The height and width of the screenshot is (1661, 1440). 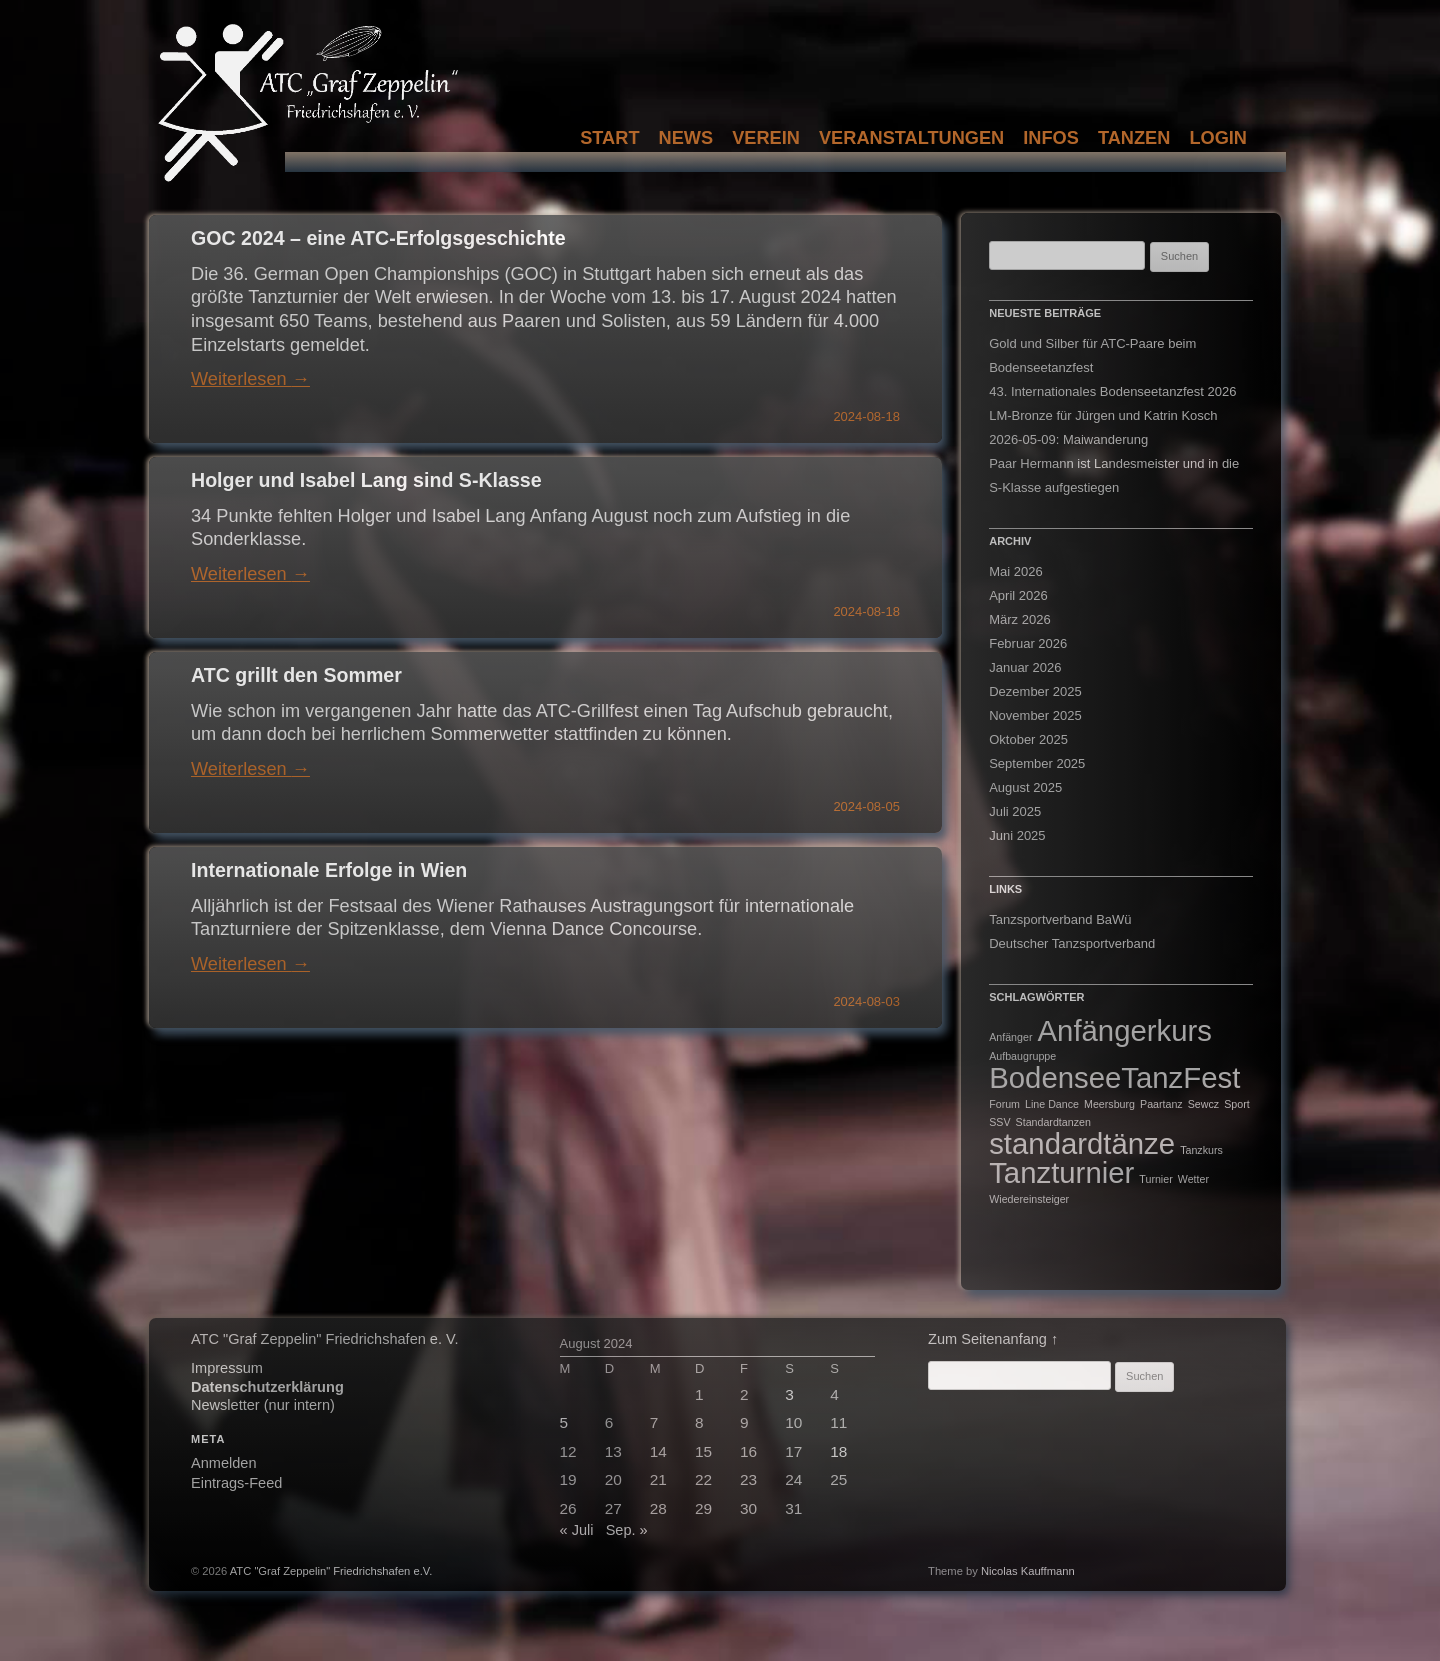 What do you see at coordinates (1068, 439) in the screenshot?
I see `2026-05-09: Maiwanderung` at bounding box center [1068, 439].